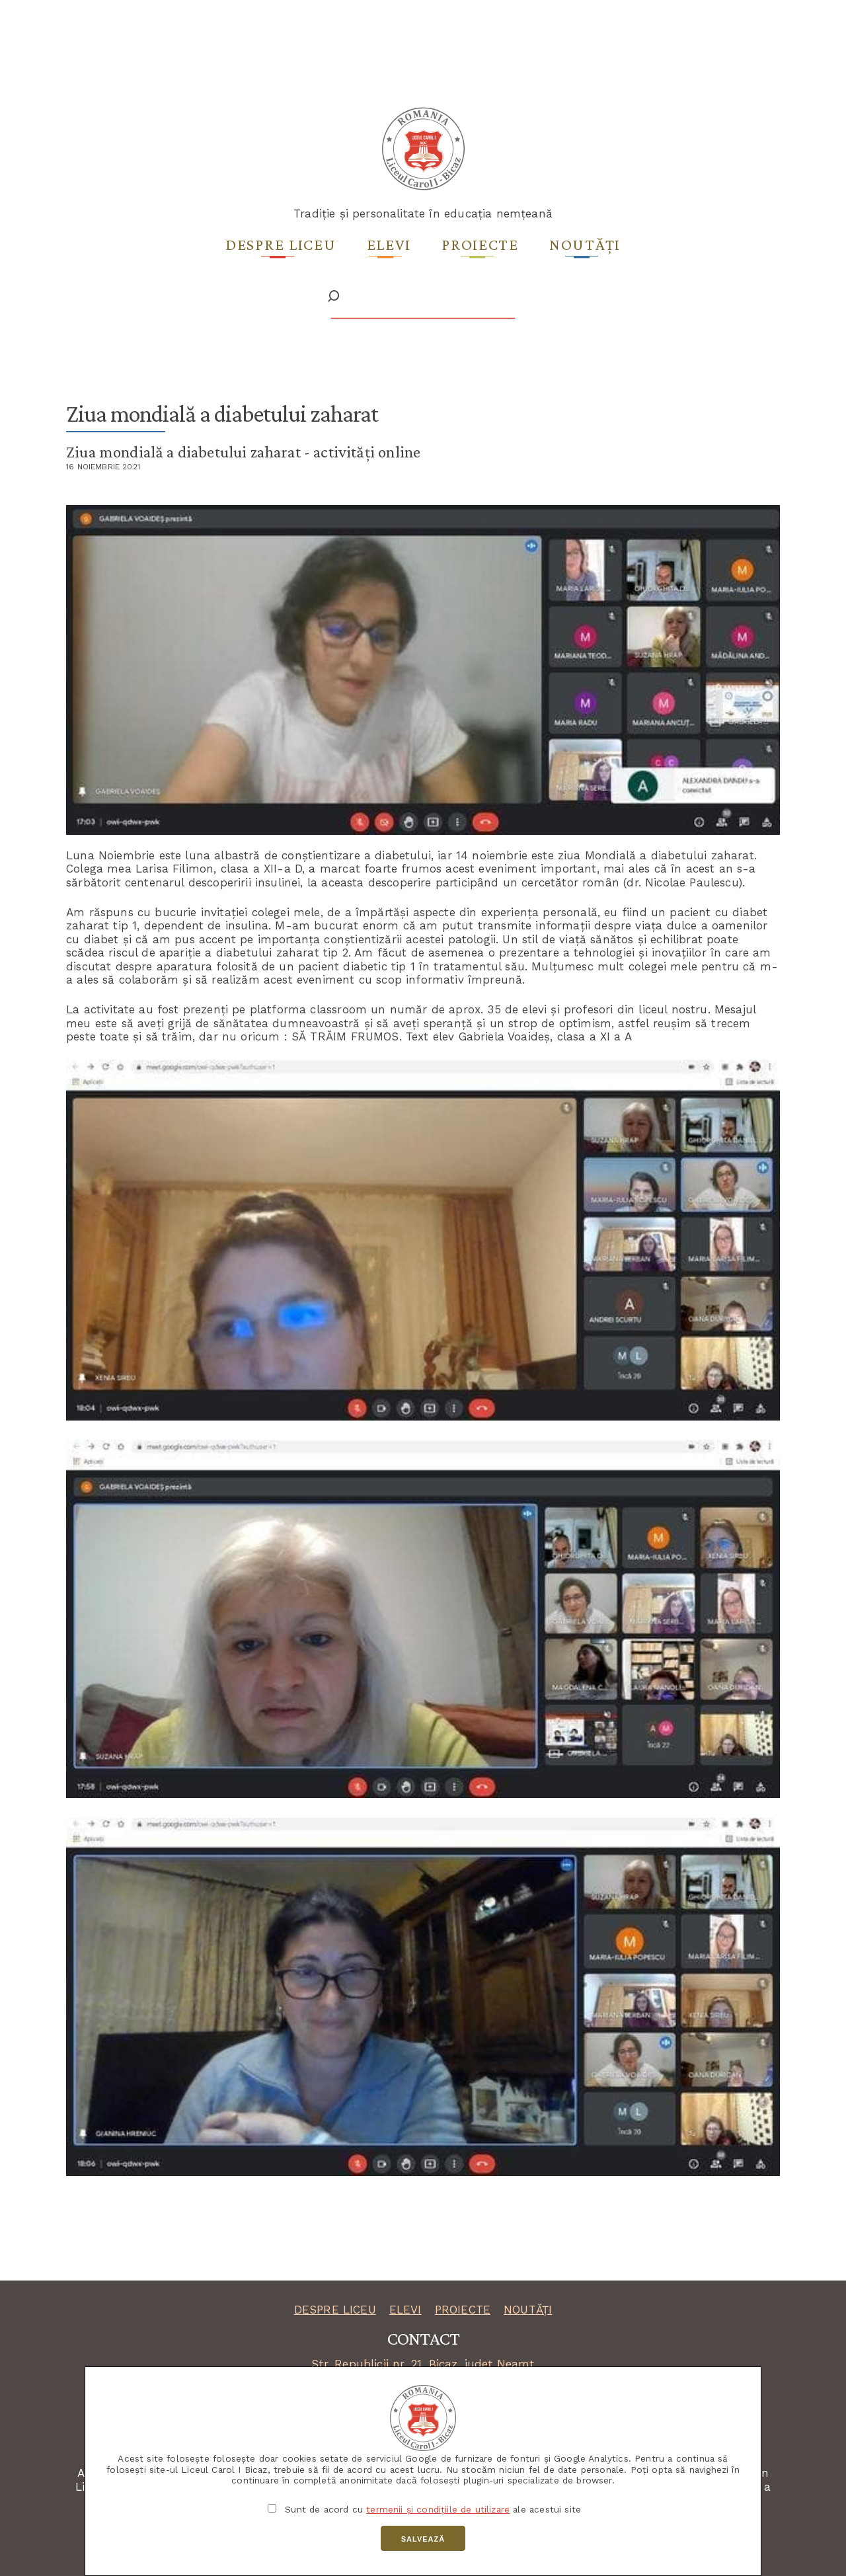 The image size is (846, 2576). I want to click on Noutăți, so click(585, 244).